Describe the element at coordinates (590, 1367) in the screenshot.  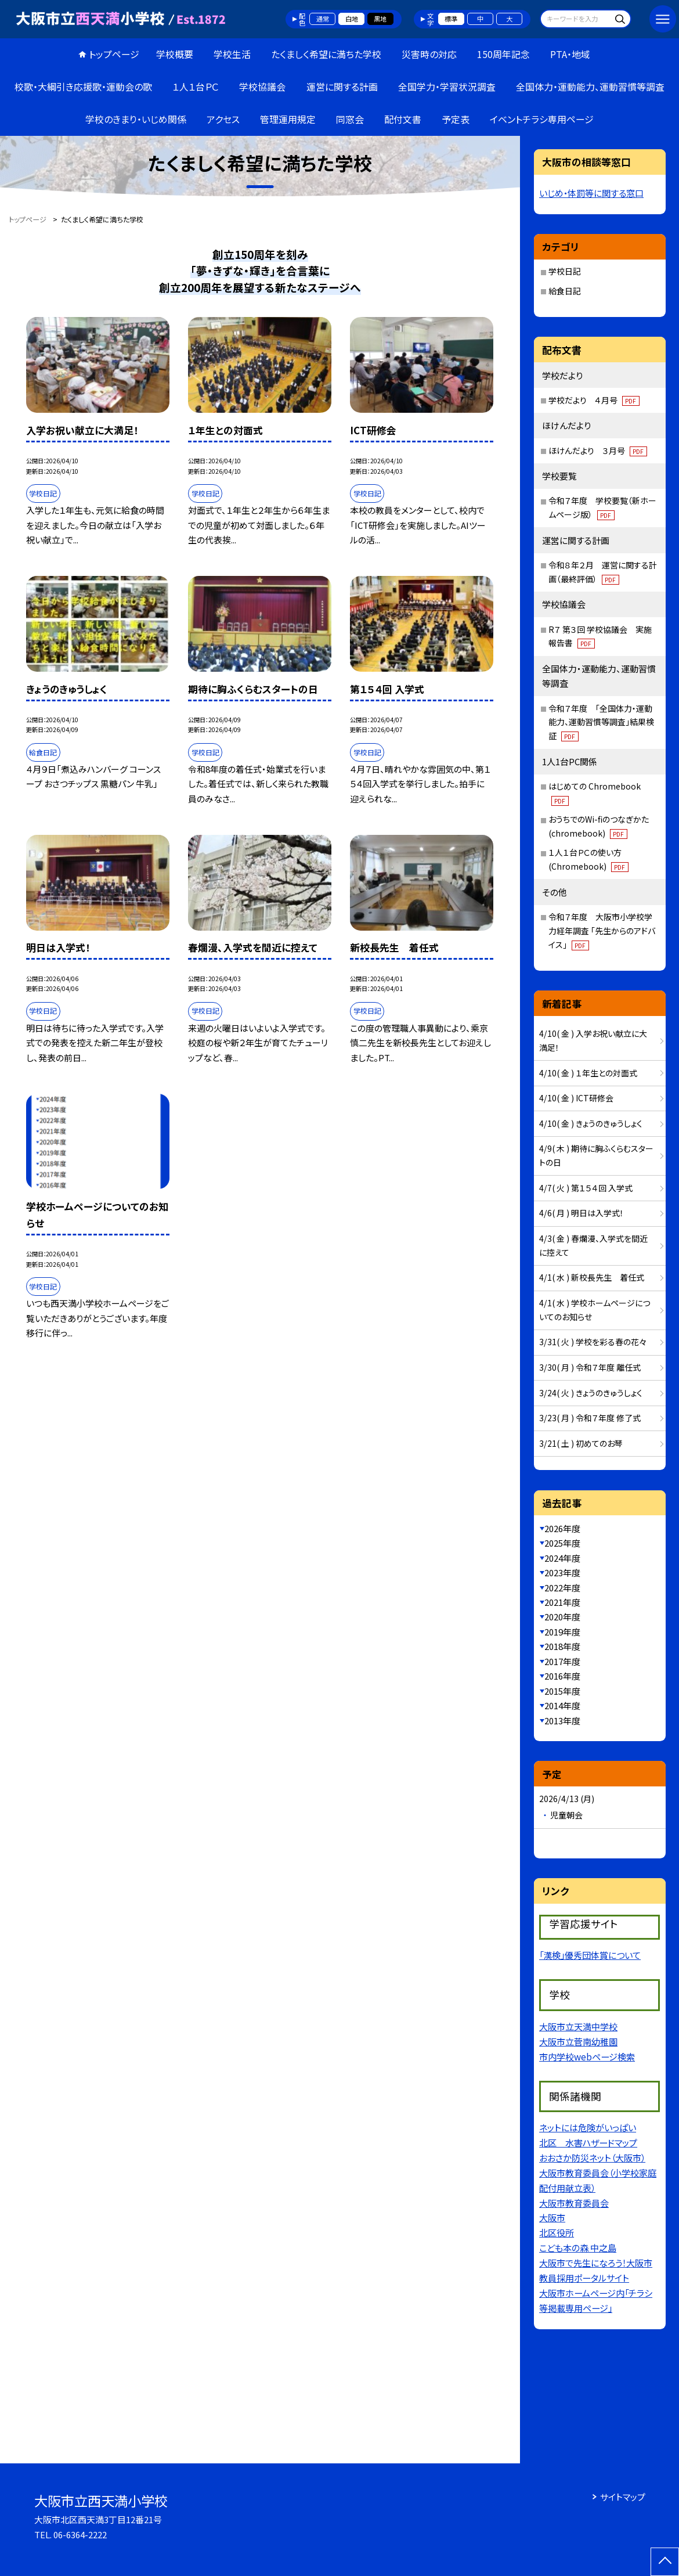
I see `3/30( 月 ) 令和７年度 離任式` at that location.